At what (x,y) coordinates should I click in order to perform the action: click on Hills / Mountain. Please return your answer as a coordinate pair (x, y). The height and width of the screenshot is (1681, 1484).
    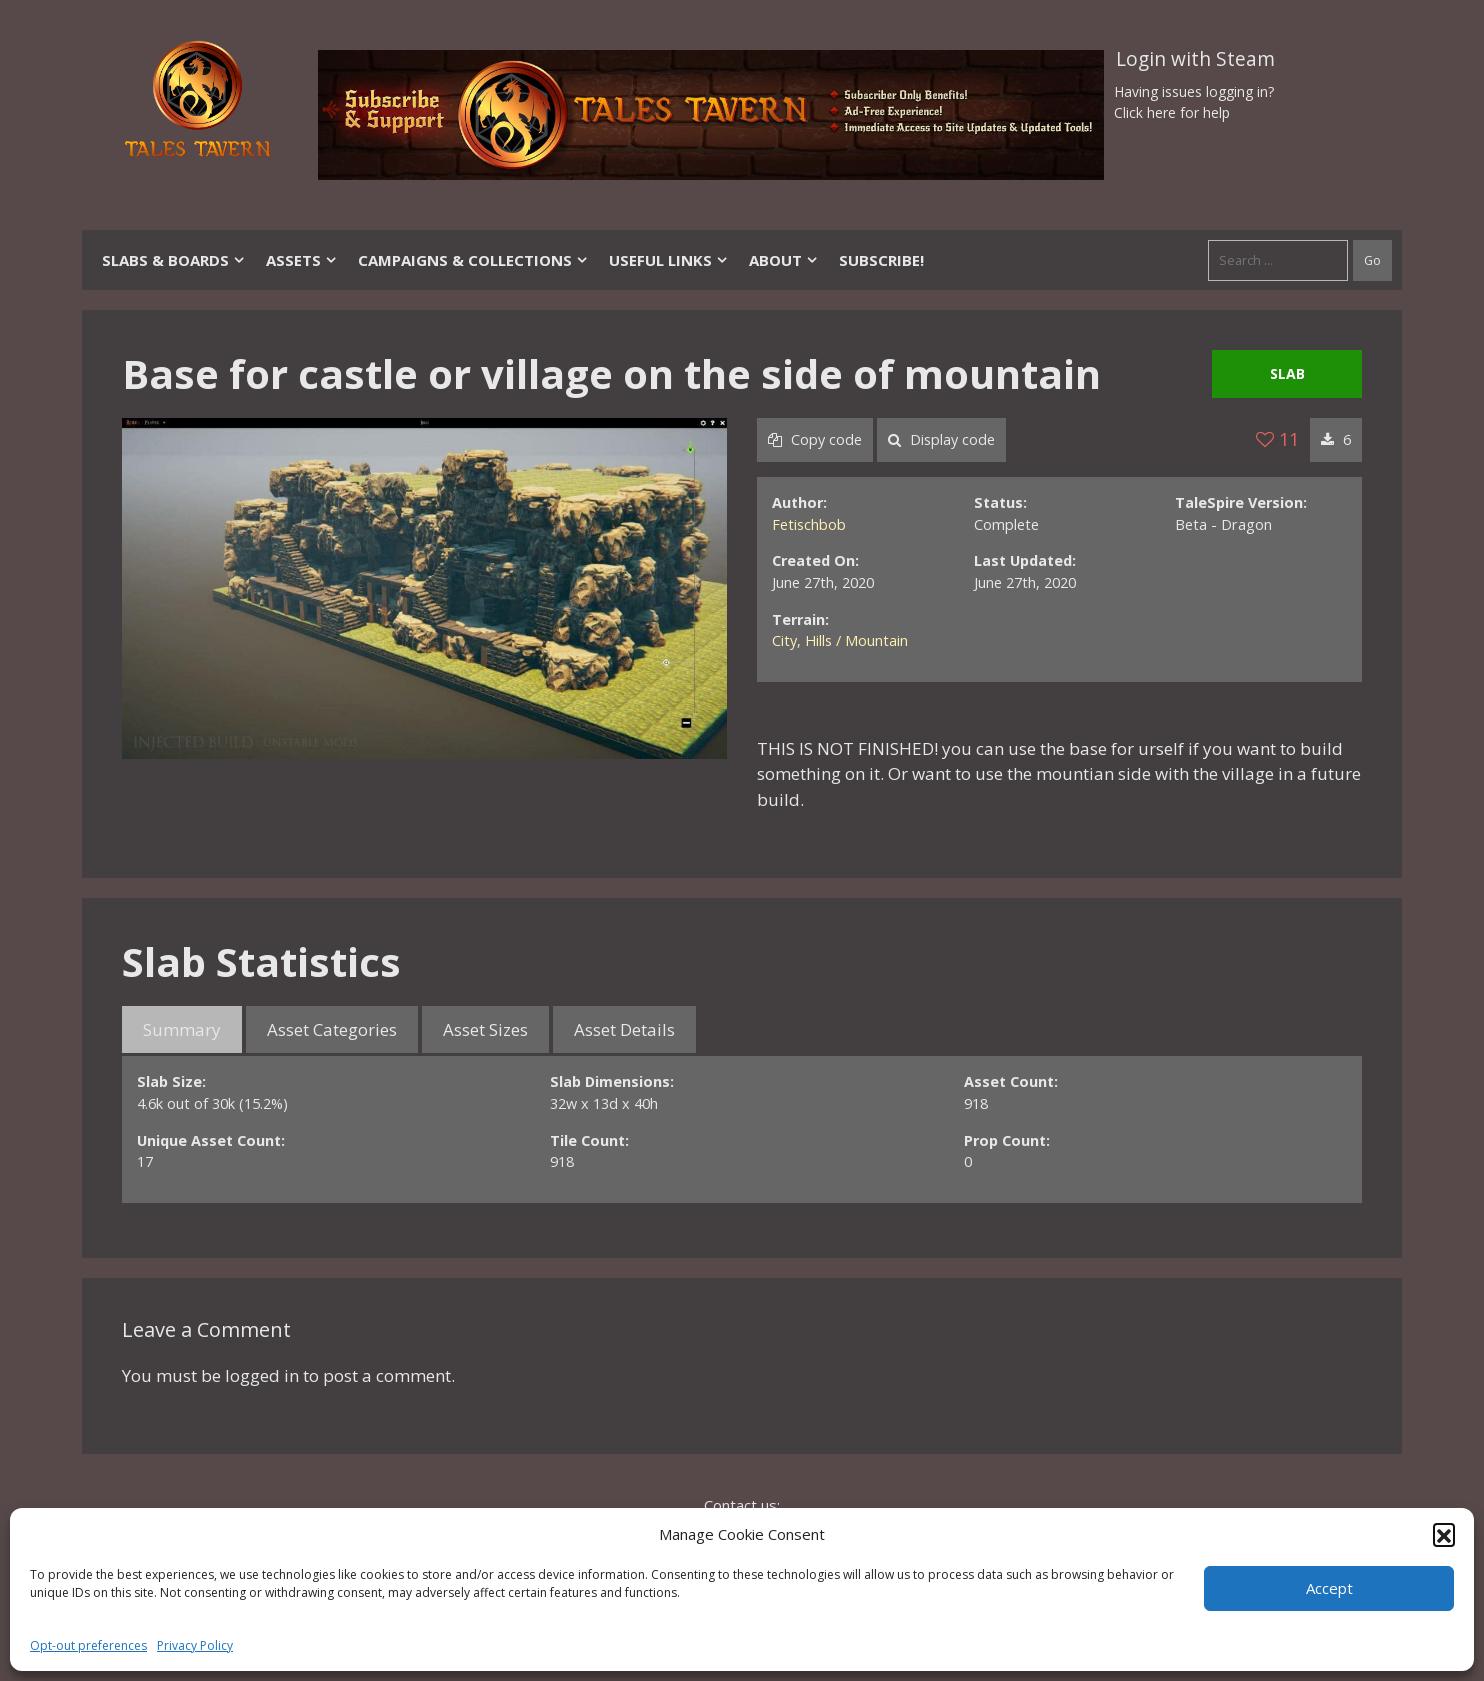
    Looking at the image, I should click on (856, 640).